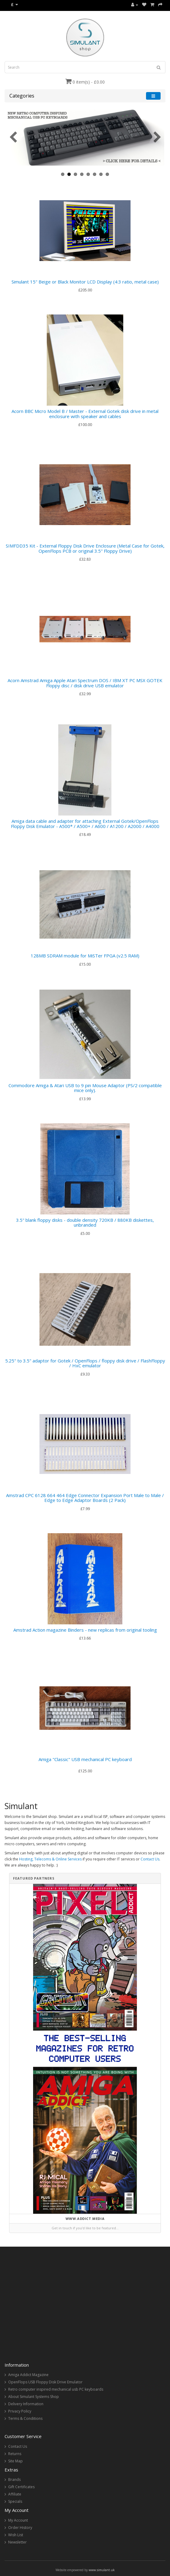 The image size is (170, 2576). What do you see at coordinates (85, 1363) in the screenshot?
I see `5.25" to 3.5" adaptor for Gotek / OpenFlops / floppy disk drive / FlashFloppy / HxC emulator` at bounding box center [85, 1363].